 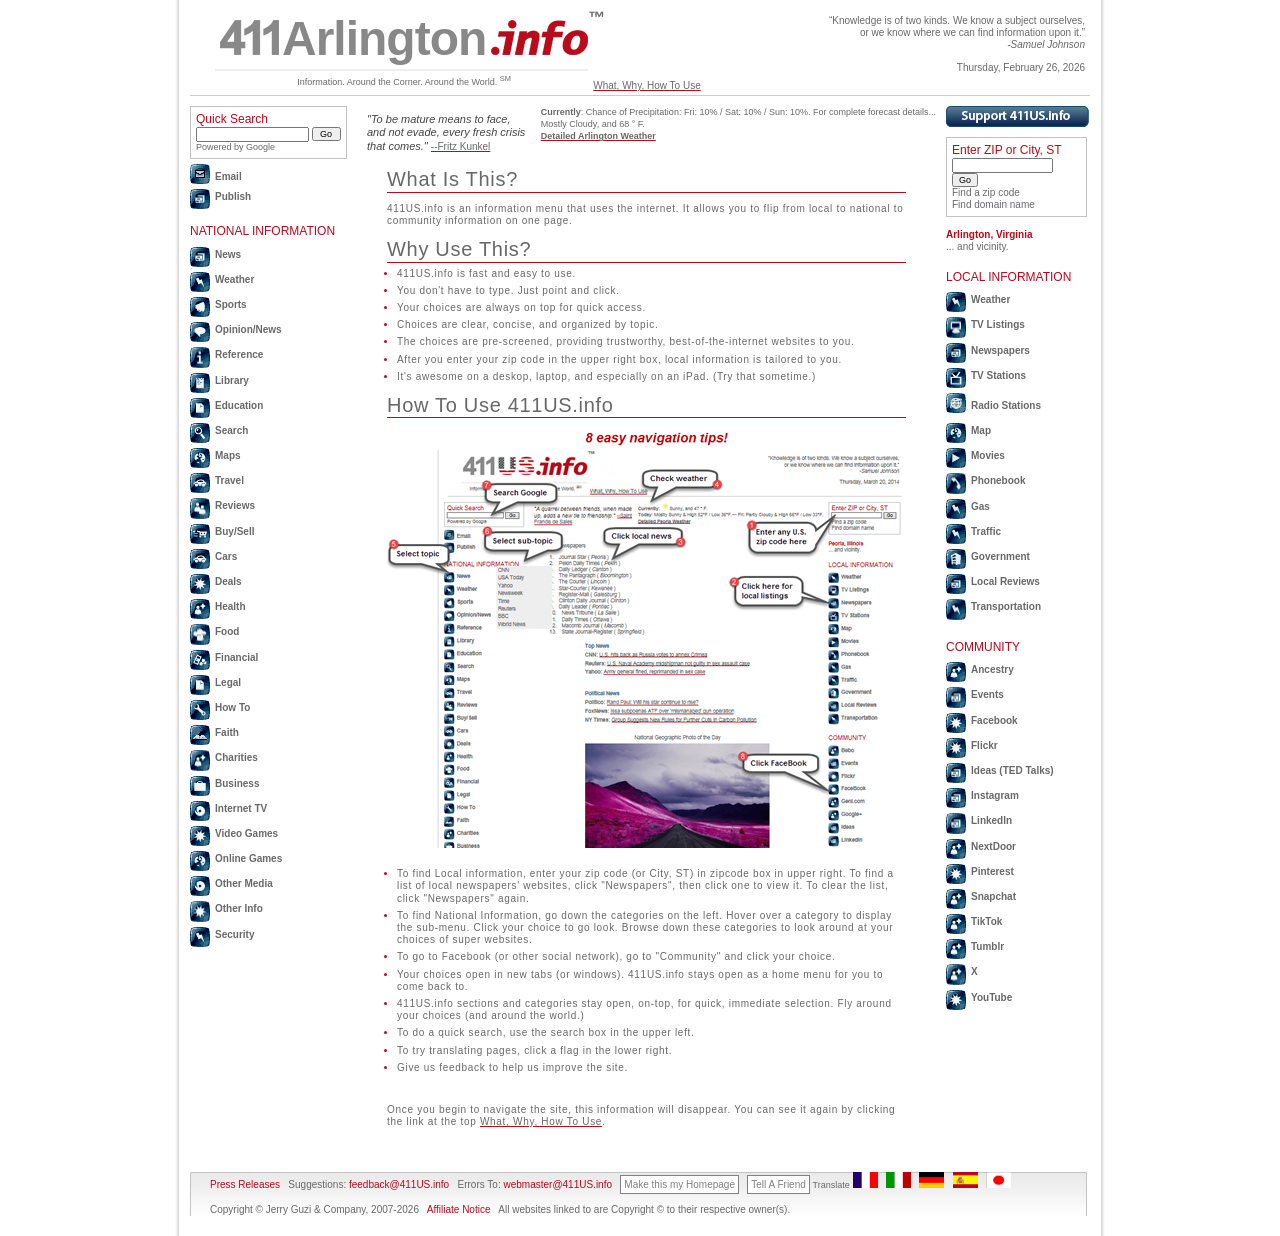 I want to click on Movies, so click(x=988, y=455).